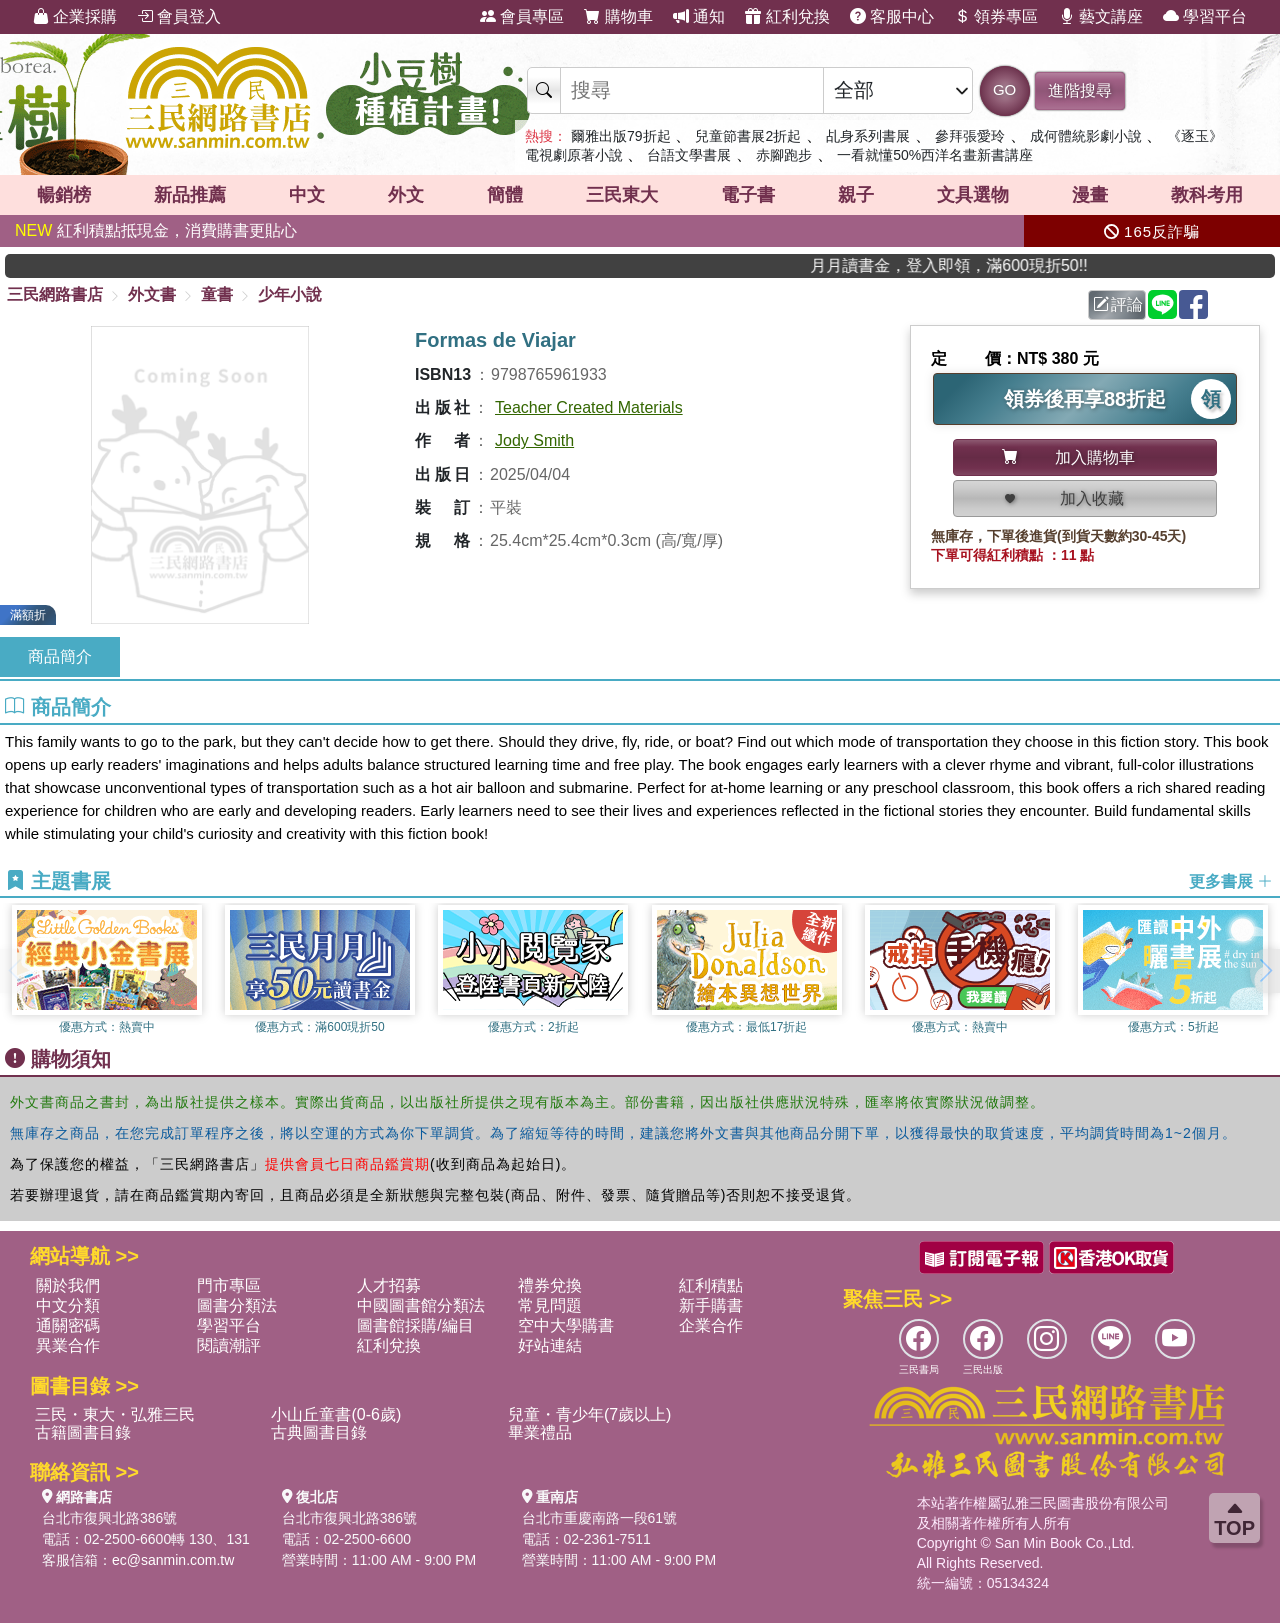 The width and height of the screenshot is (1280, 1623). What do you see at coordinates (975, 265) in the screenshot?
I see `月月讀書金，登入即領，滿600現折50!!` at bounding box center [975, 265].